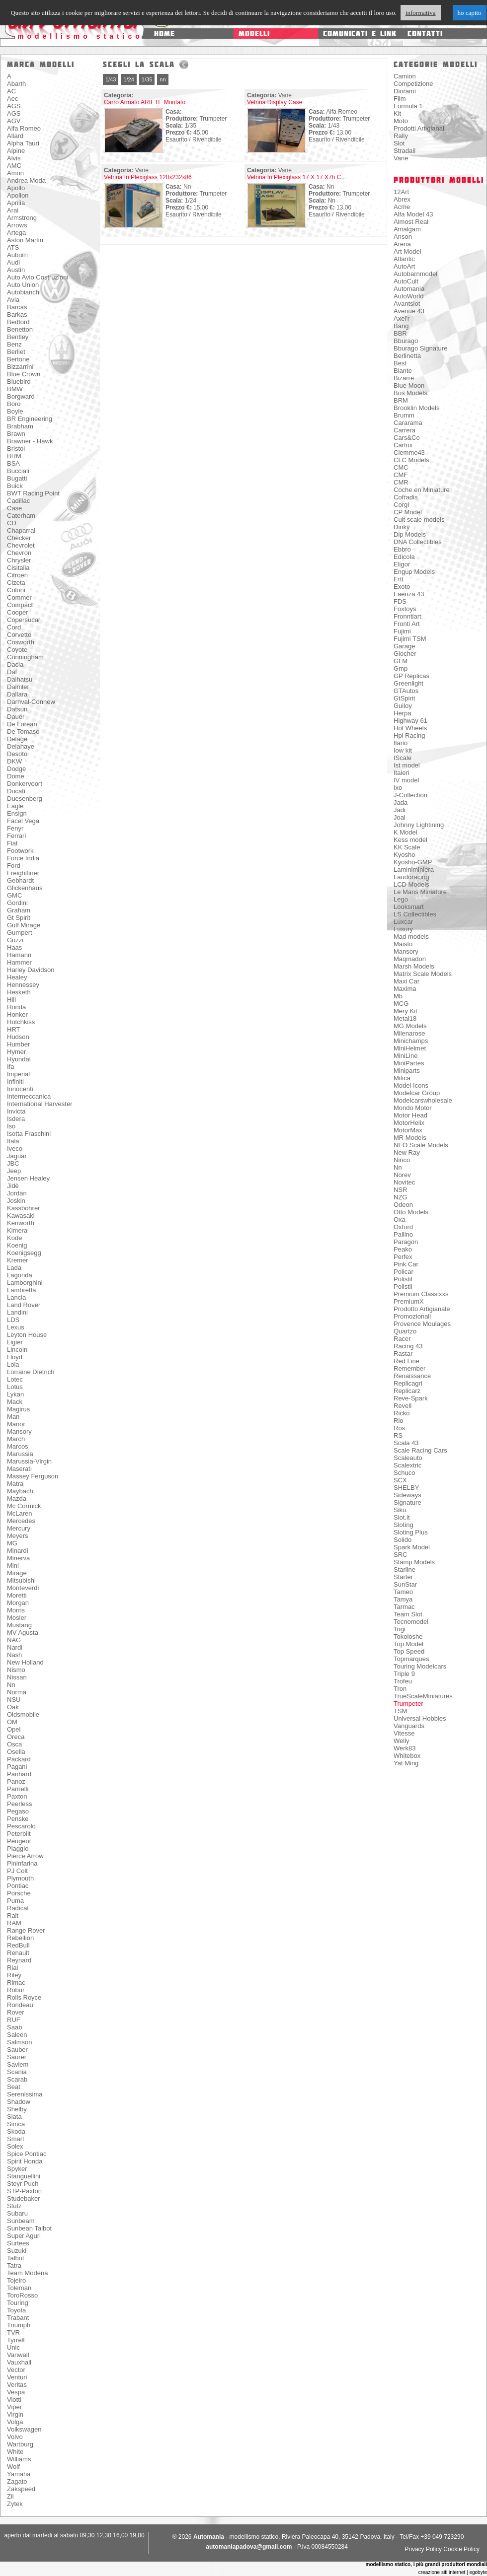  I want to click on Anson, so click(403, 236).